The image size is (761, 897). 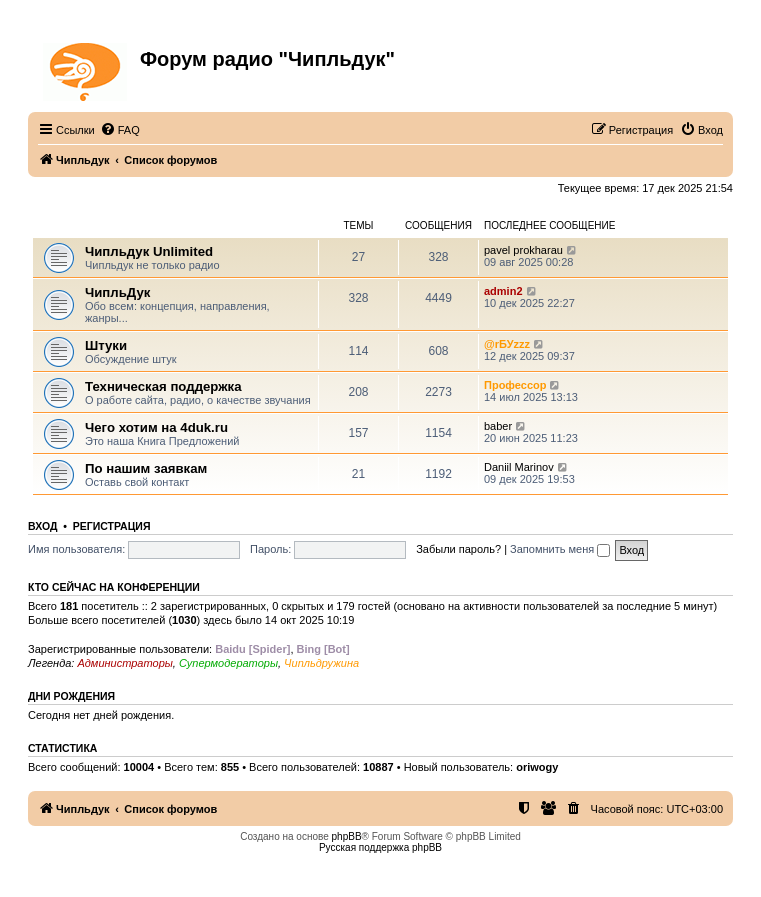 What do you see at coordinates (458, 549) in the screenshot?
I see `Забыли пароль?` at bounding box center [458, 549].